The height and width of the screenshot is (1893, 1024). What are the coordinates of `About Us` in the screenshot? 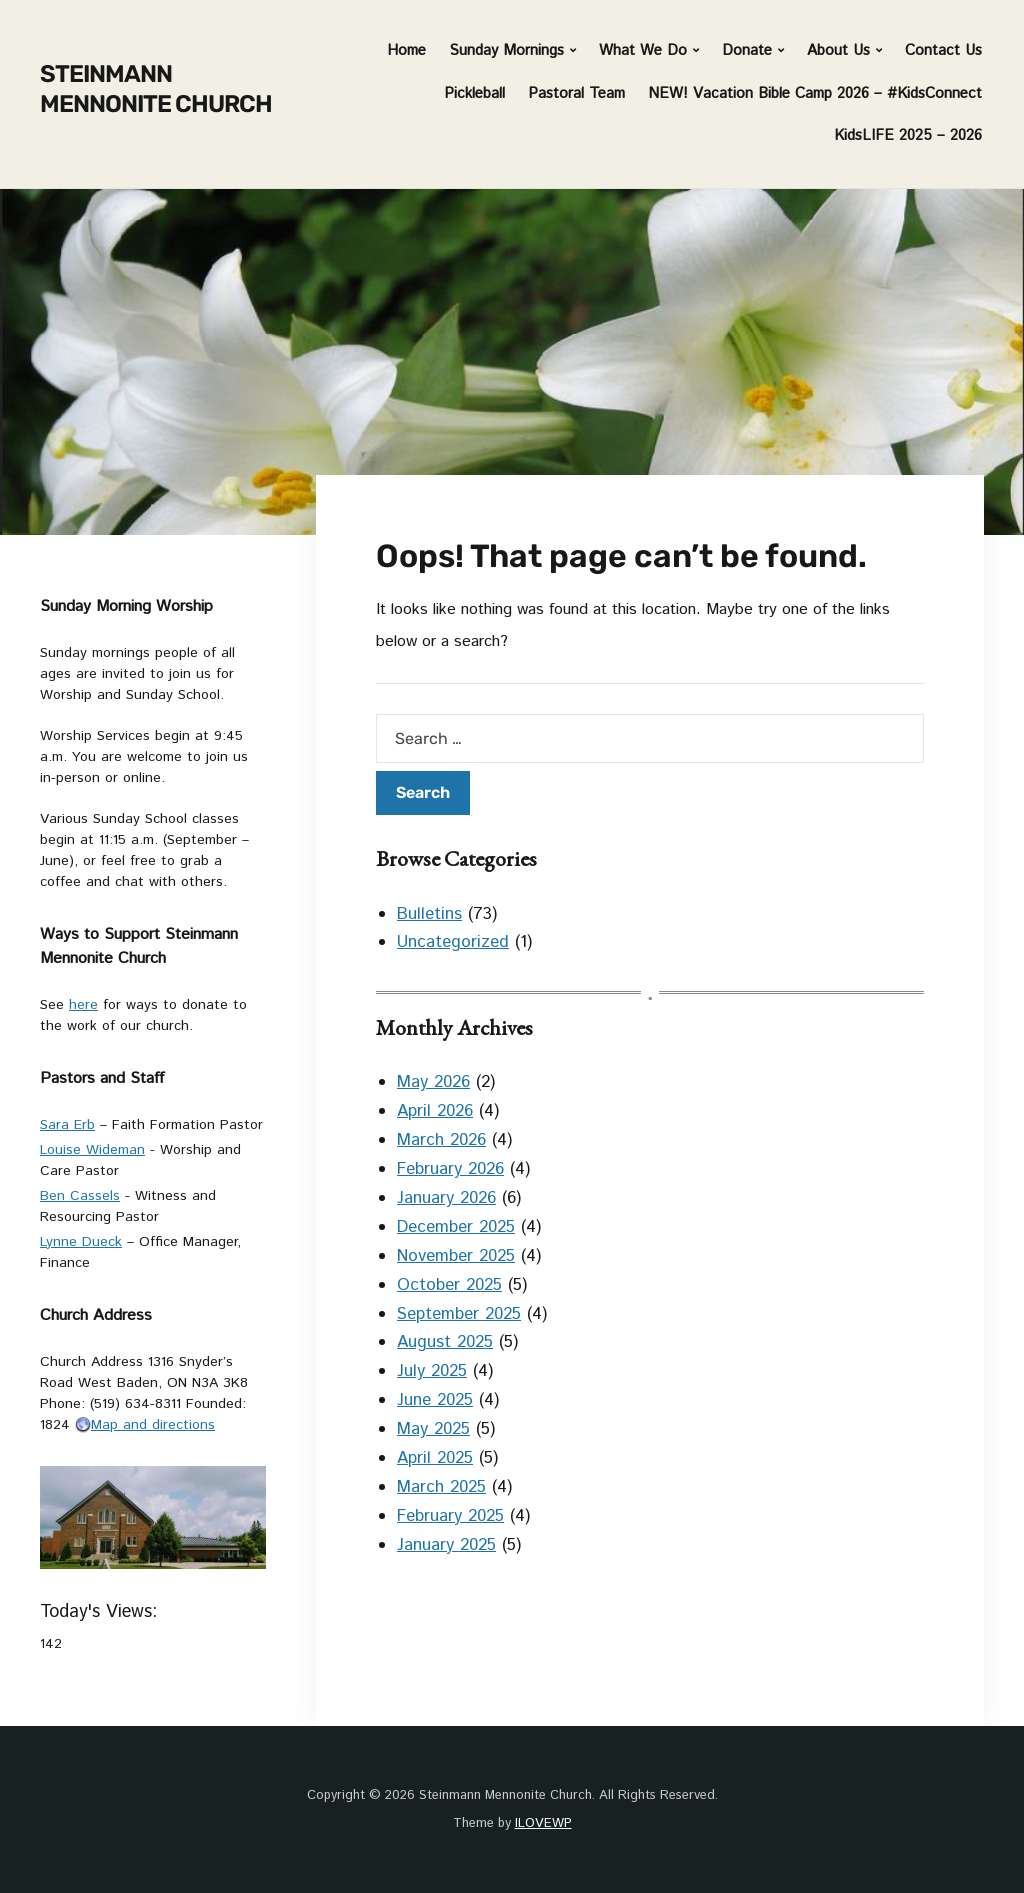 It's located at (838, 50).